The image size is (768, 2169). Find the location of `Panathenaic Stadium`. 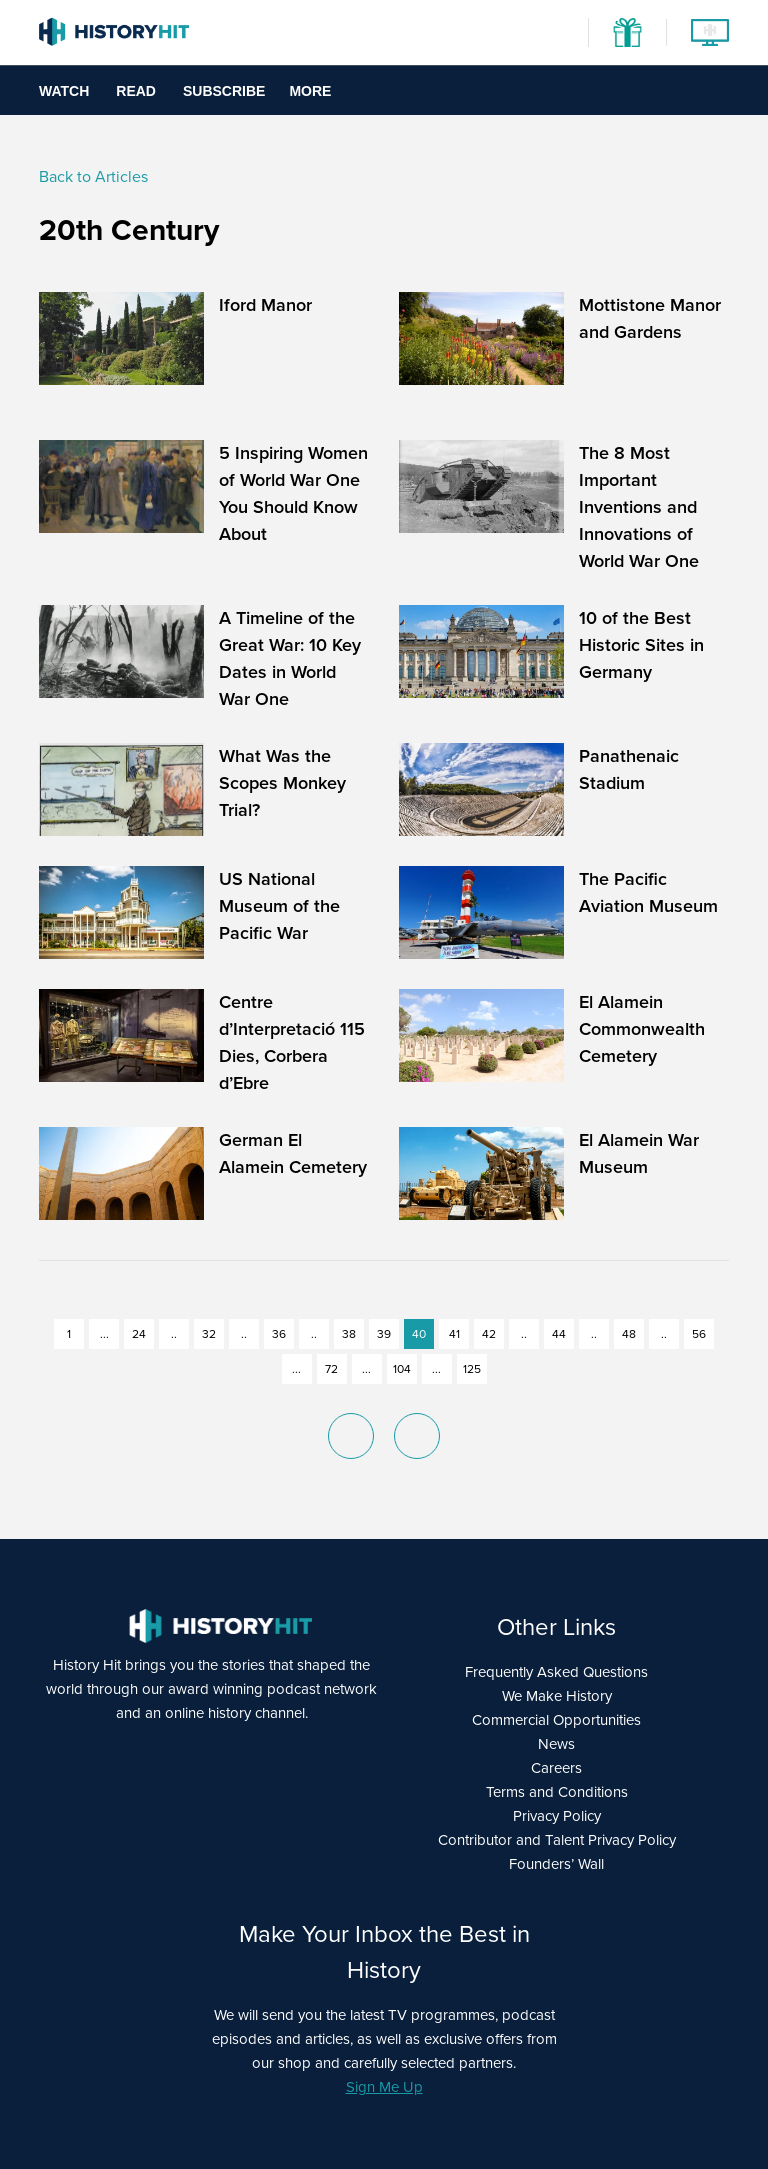

Panathenaic Stadium is located at coordinates (629, 769).